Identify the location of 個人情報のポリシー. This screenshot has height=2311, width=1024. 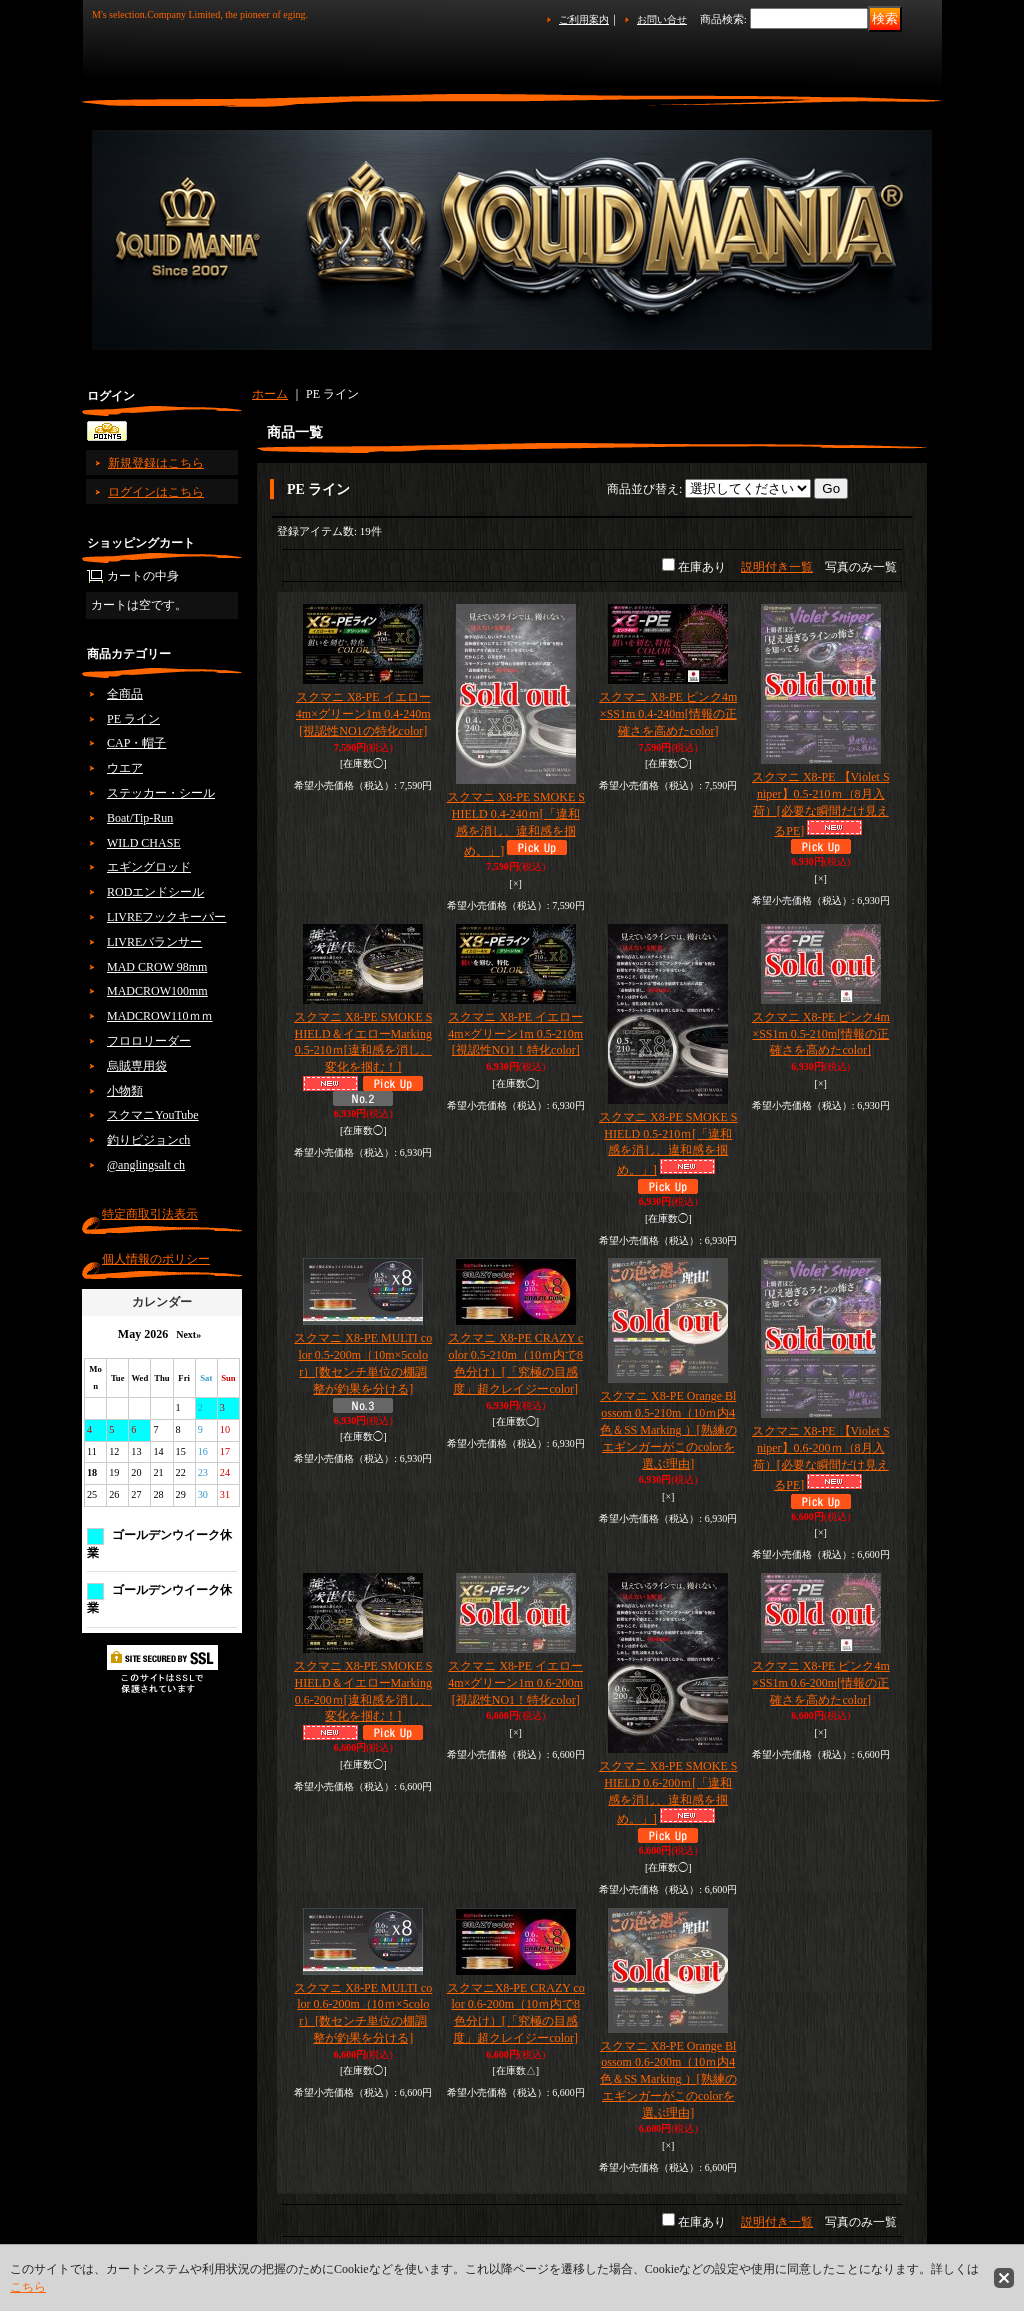
(156, 1259).